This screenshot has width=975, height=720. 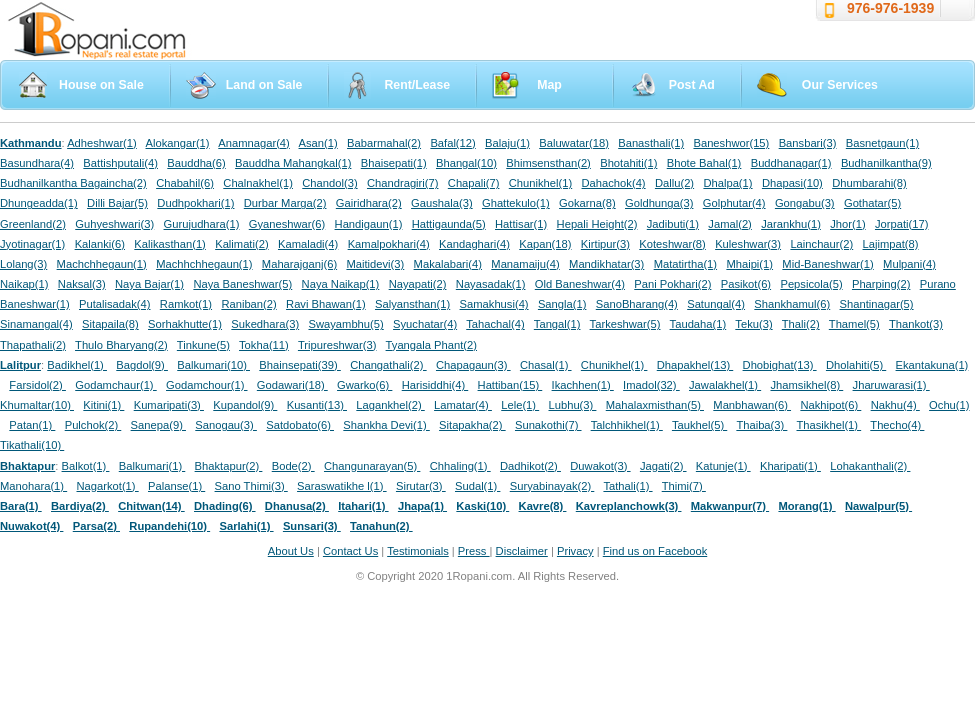 I want to click on Gothatar(5), so click(x=872, y=203).